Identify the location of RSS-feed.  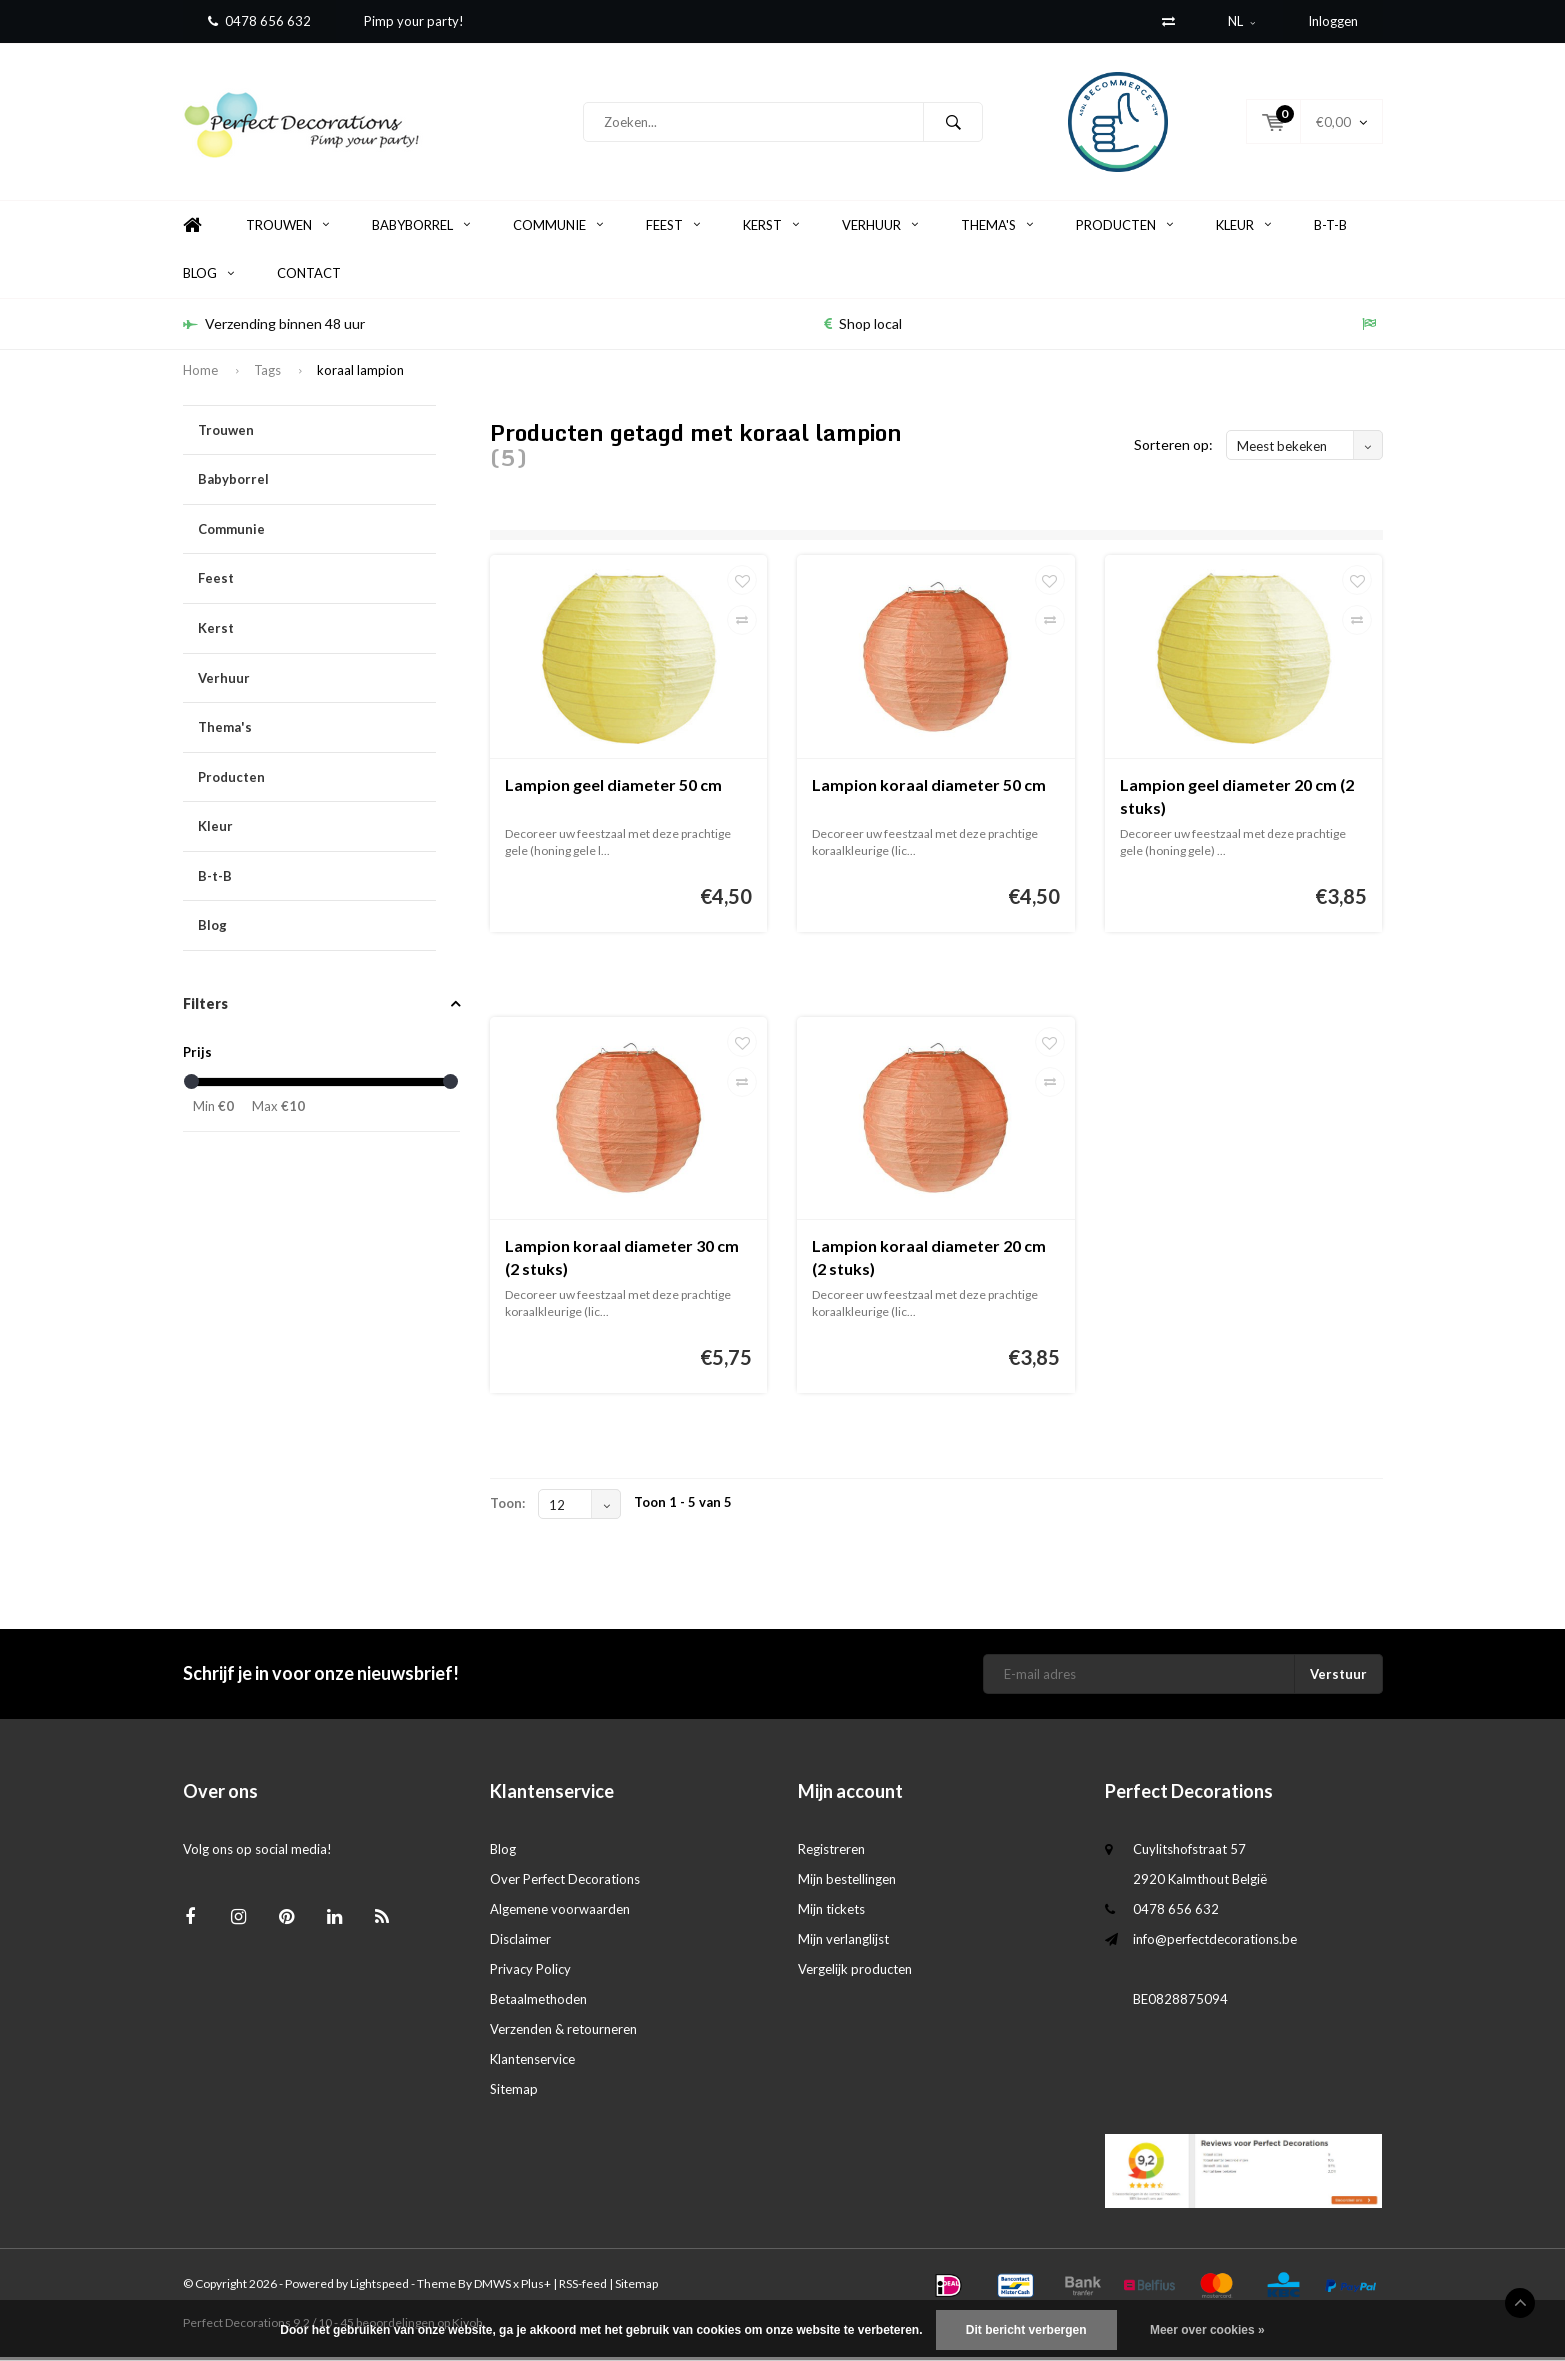
(583, 2287).